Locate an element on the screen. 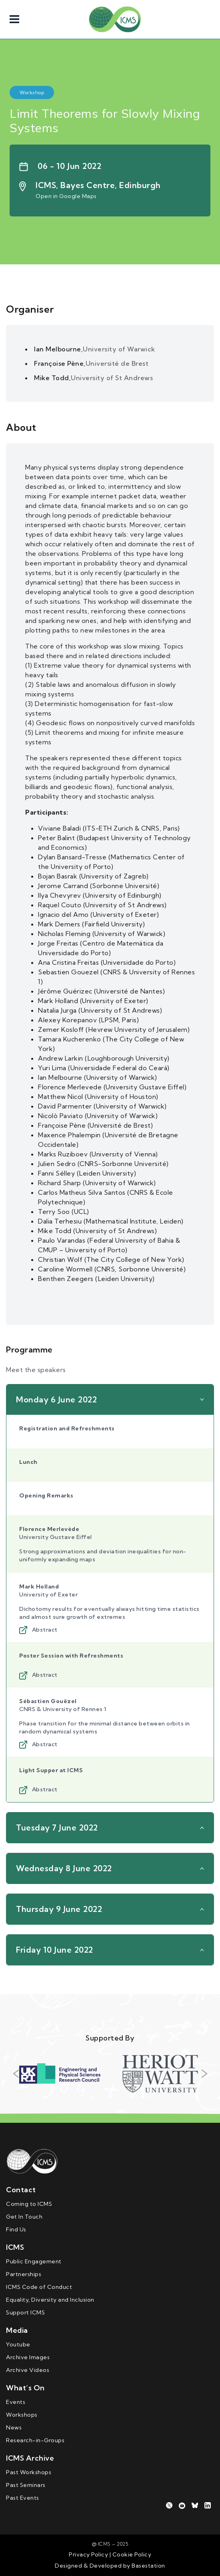  ICMS Code of Conduct is located at coordinates (39, 2286).